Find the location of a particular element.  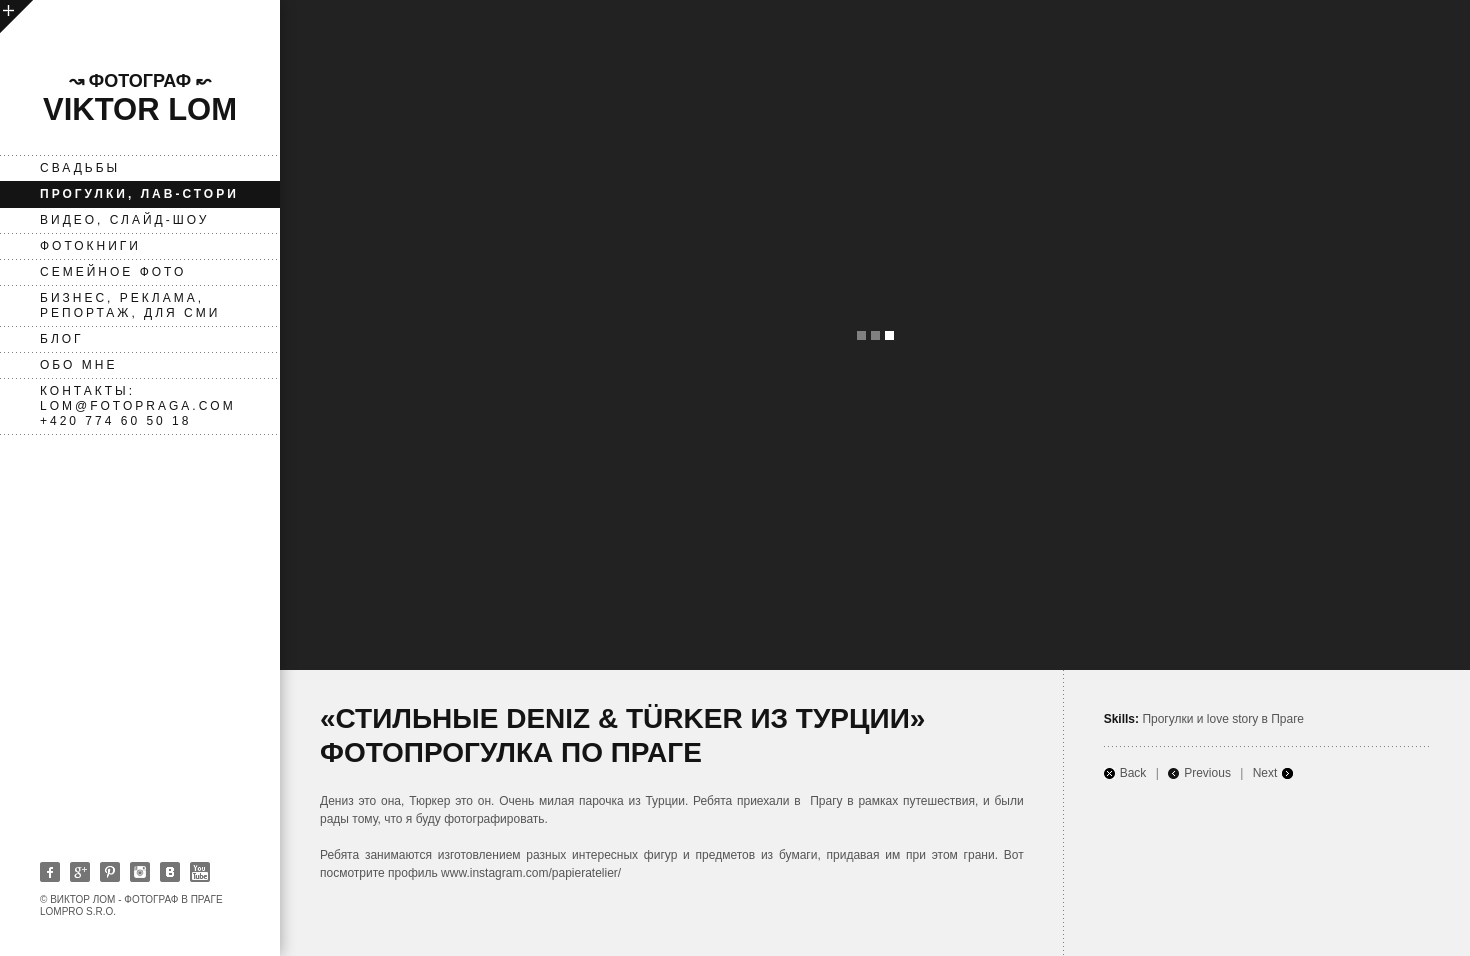

open is located at coordinates (16, 16).